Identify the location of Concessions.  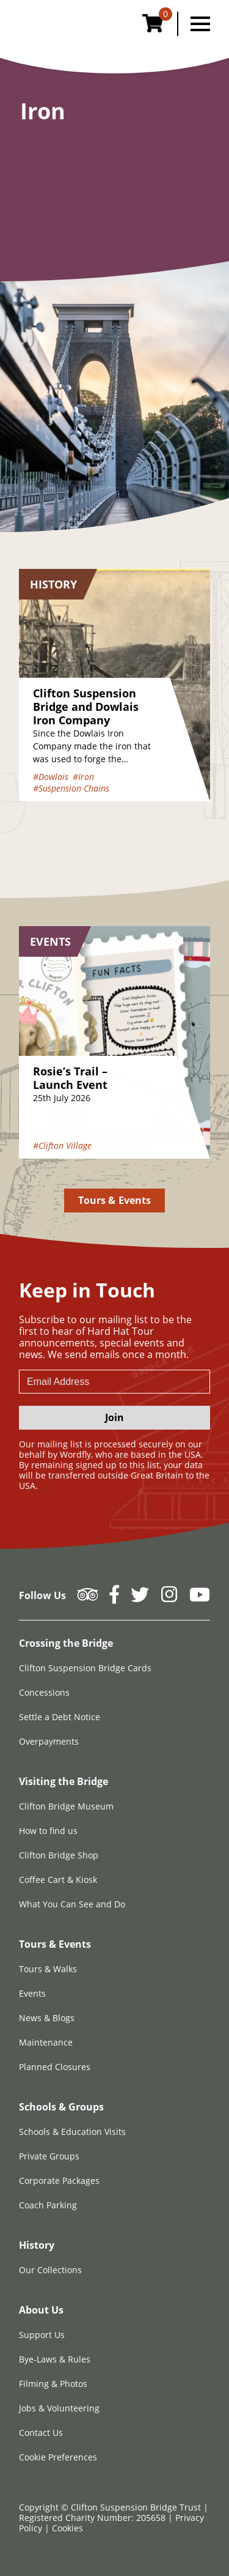
(44, 1692).